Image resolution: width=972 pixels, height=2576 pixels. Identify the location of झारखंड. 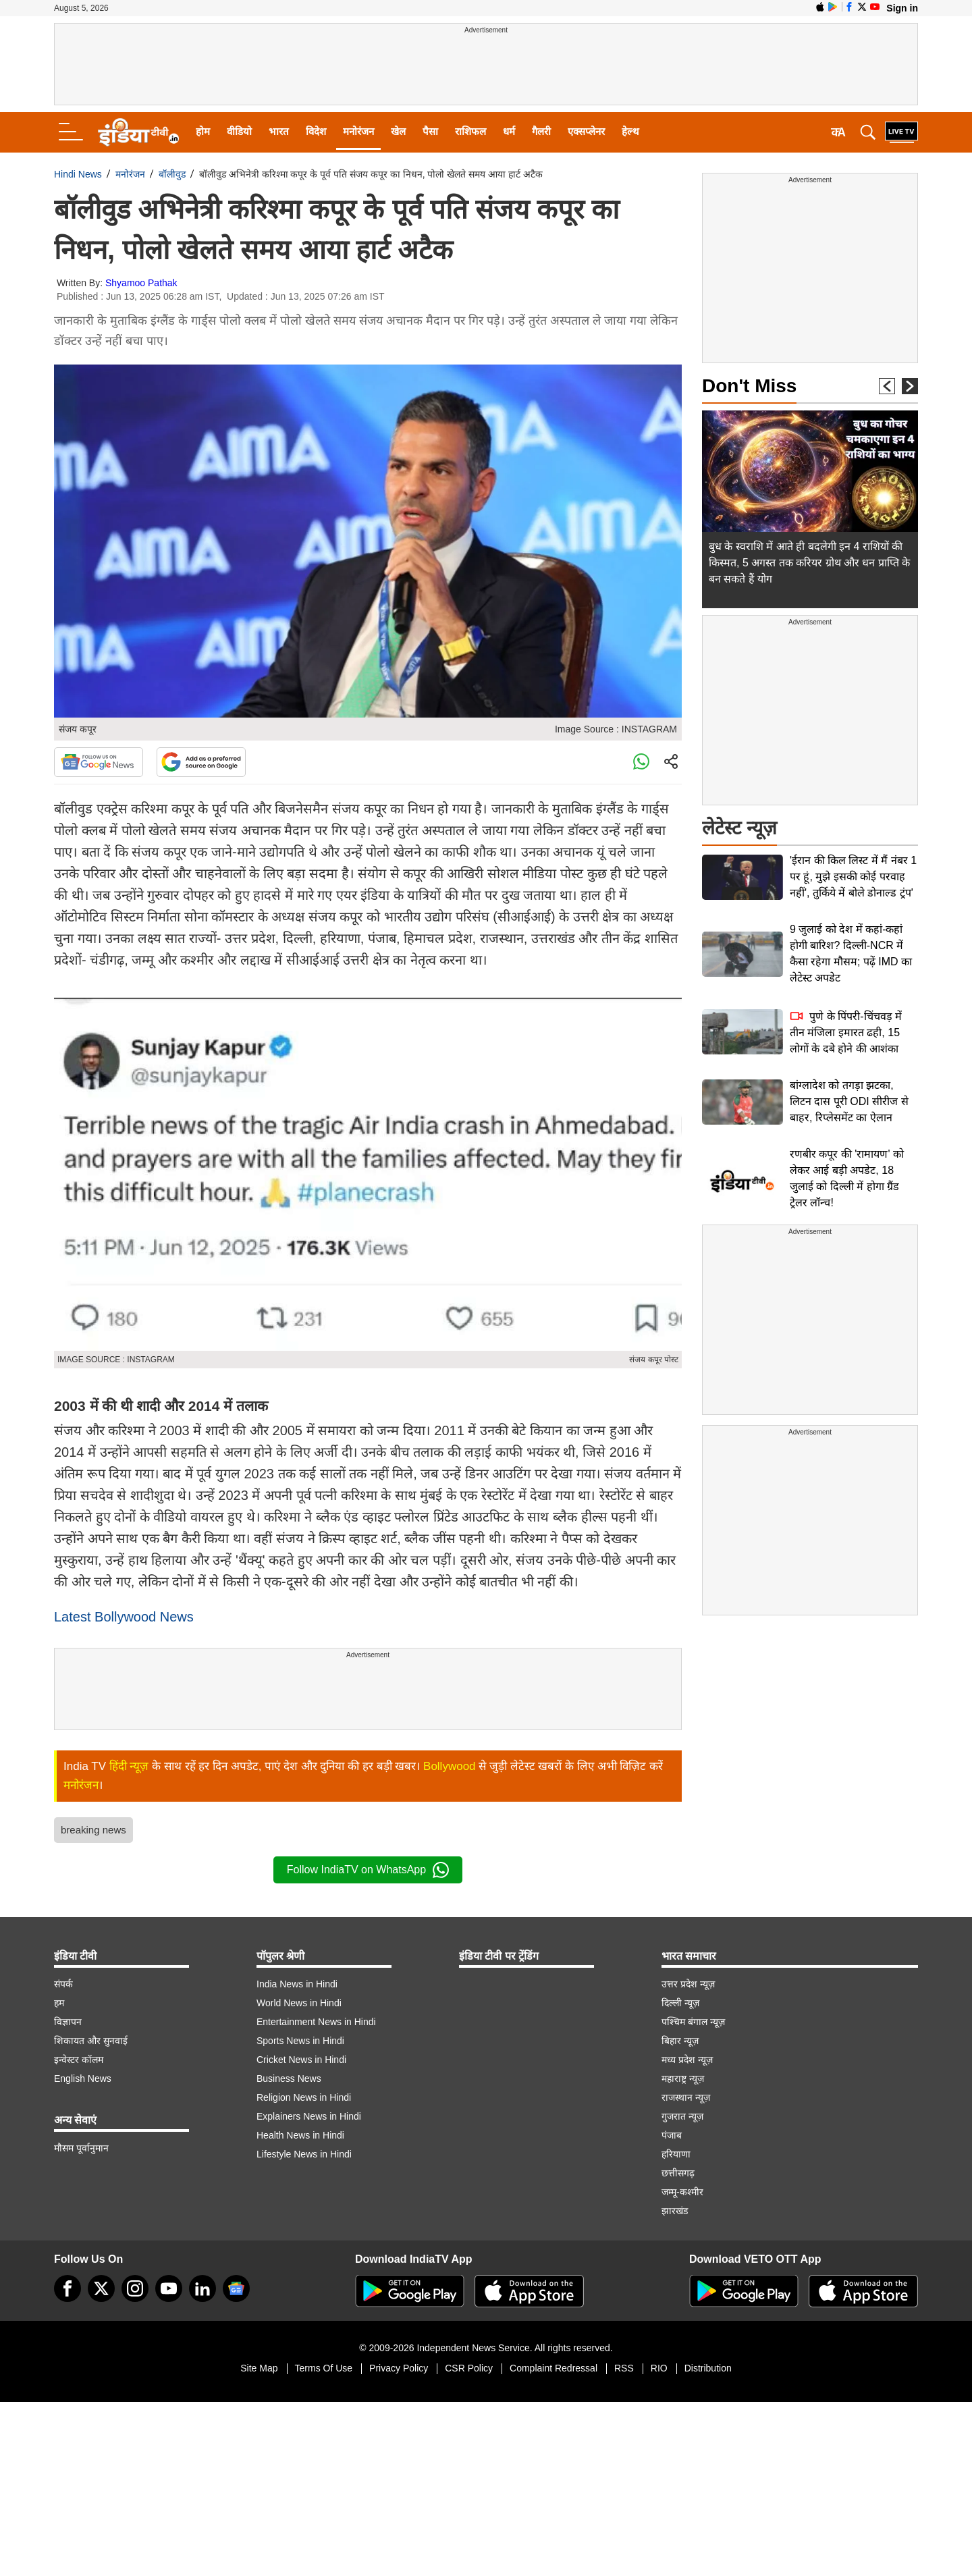
(675, 2210).